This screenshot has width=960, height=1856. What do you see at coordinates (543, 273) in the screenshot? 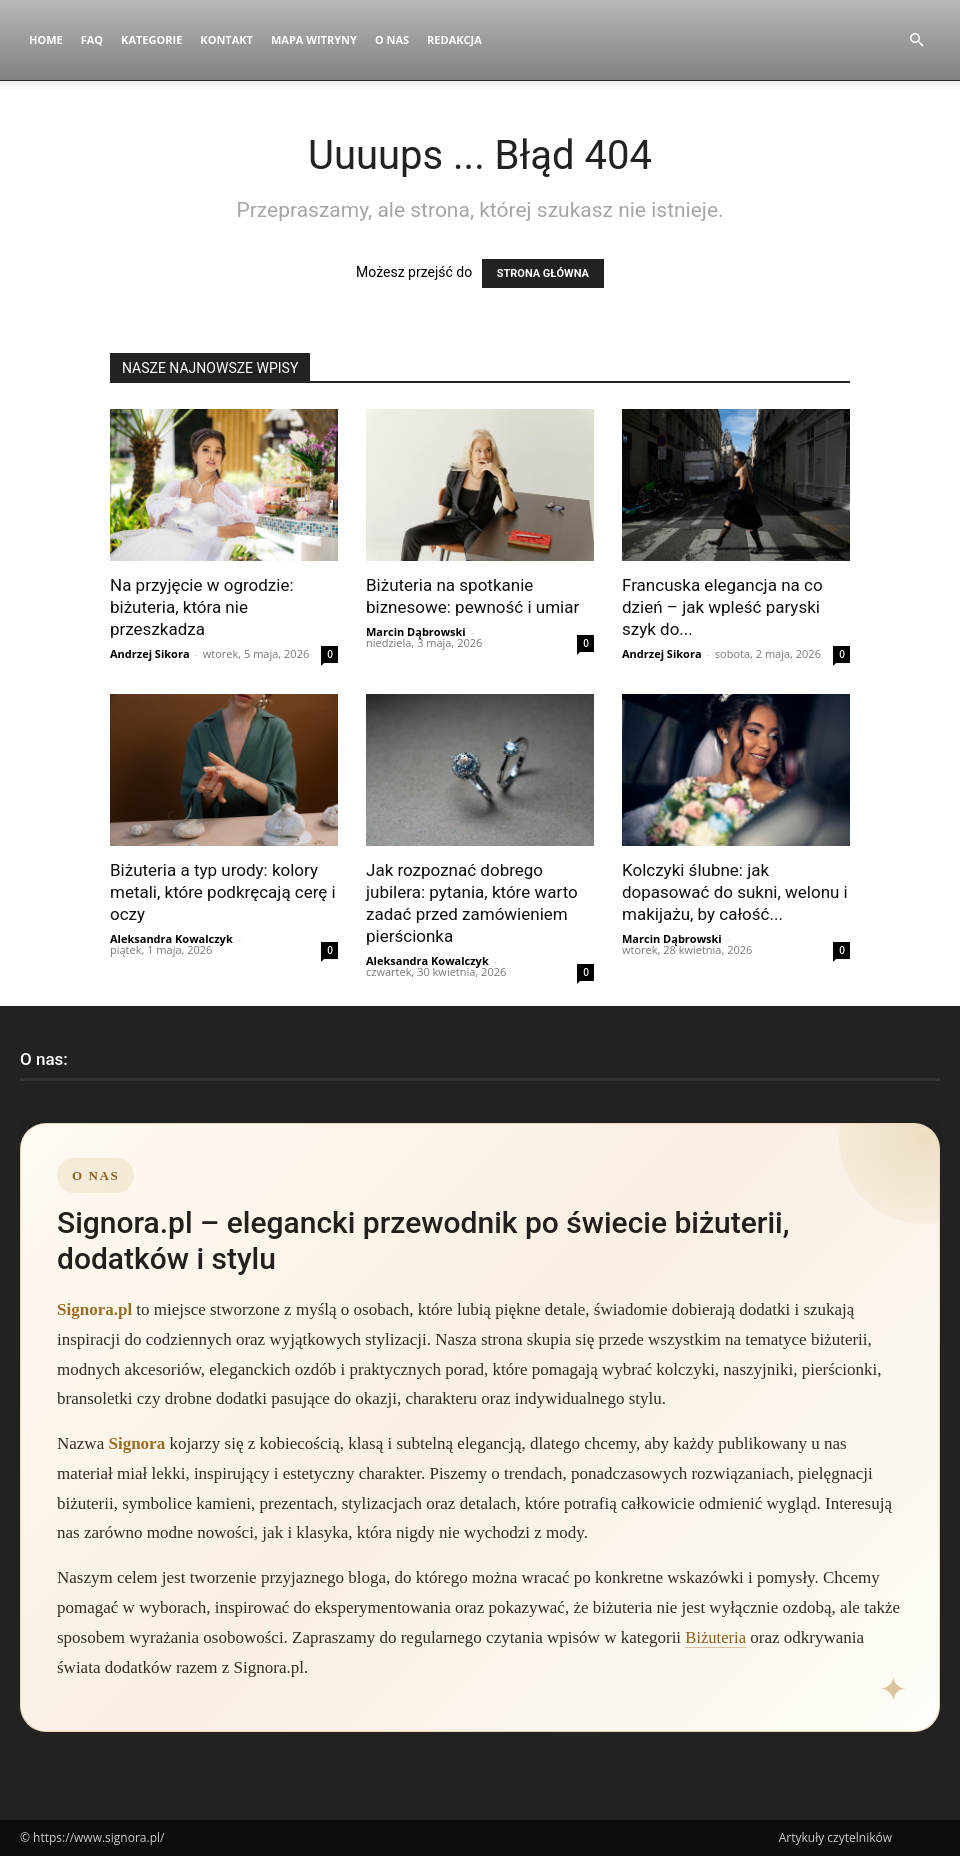
I see `STRONA GŁÓWNA` at bounding box center [543, 273].